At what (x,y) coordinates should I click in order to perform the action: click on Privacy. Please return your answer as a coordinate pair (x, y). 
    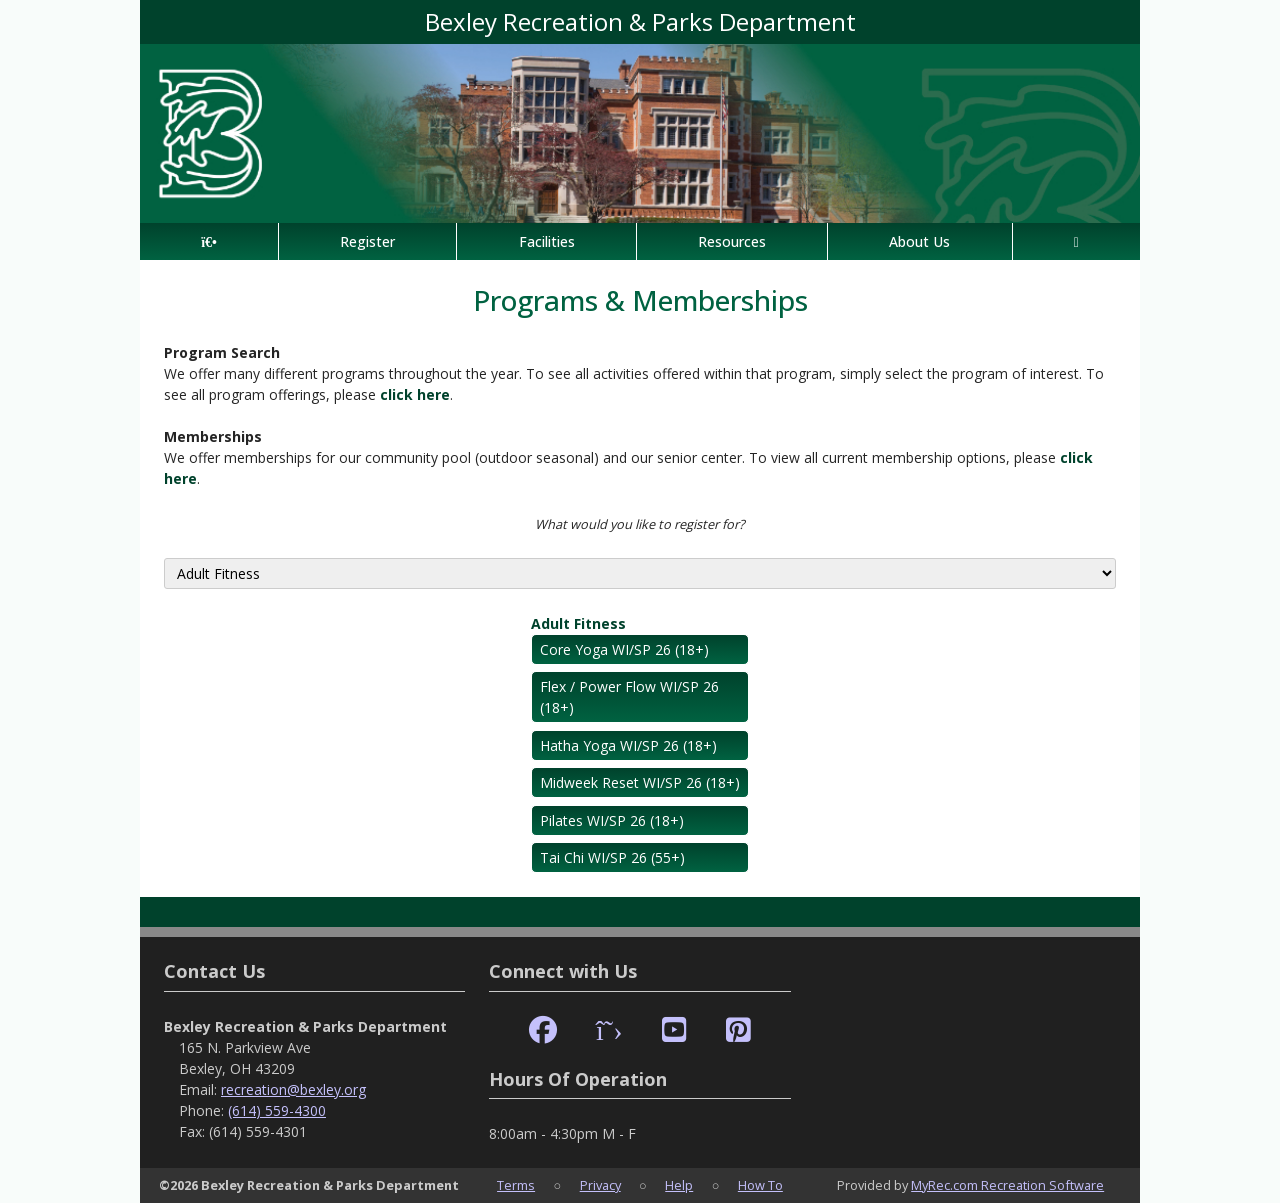
    Looking at the image, I should click on (600, 1185).